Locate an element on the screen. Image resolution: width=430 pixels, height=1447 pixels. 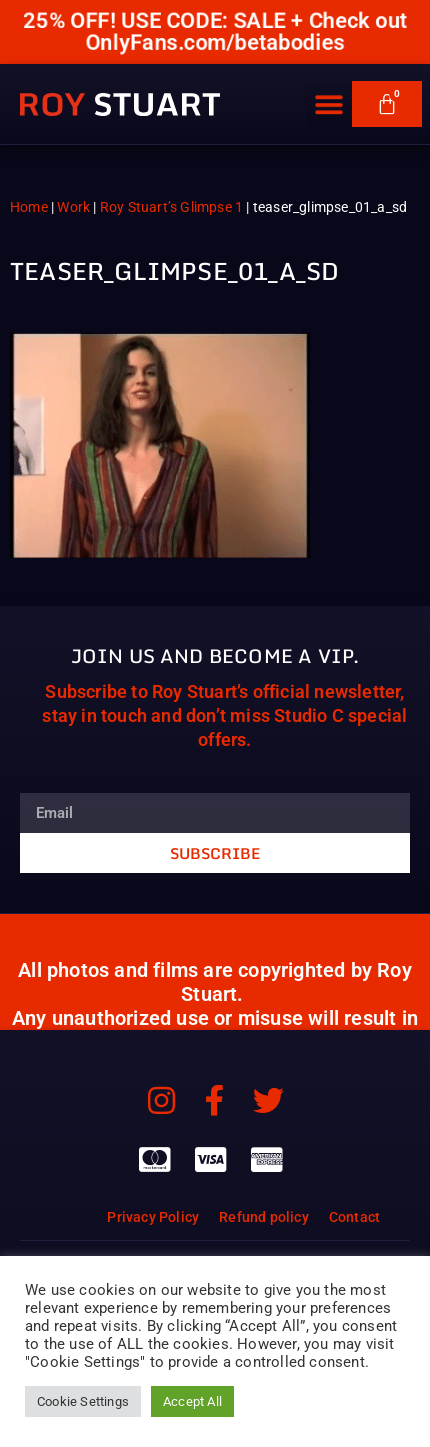
Contact is located at coordinates (354, 1217).